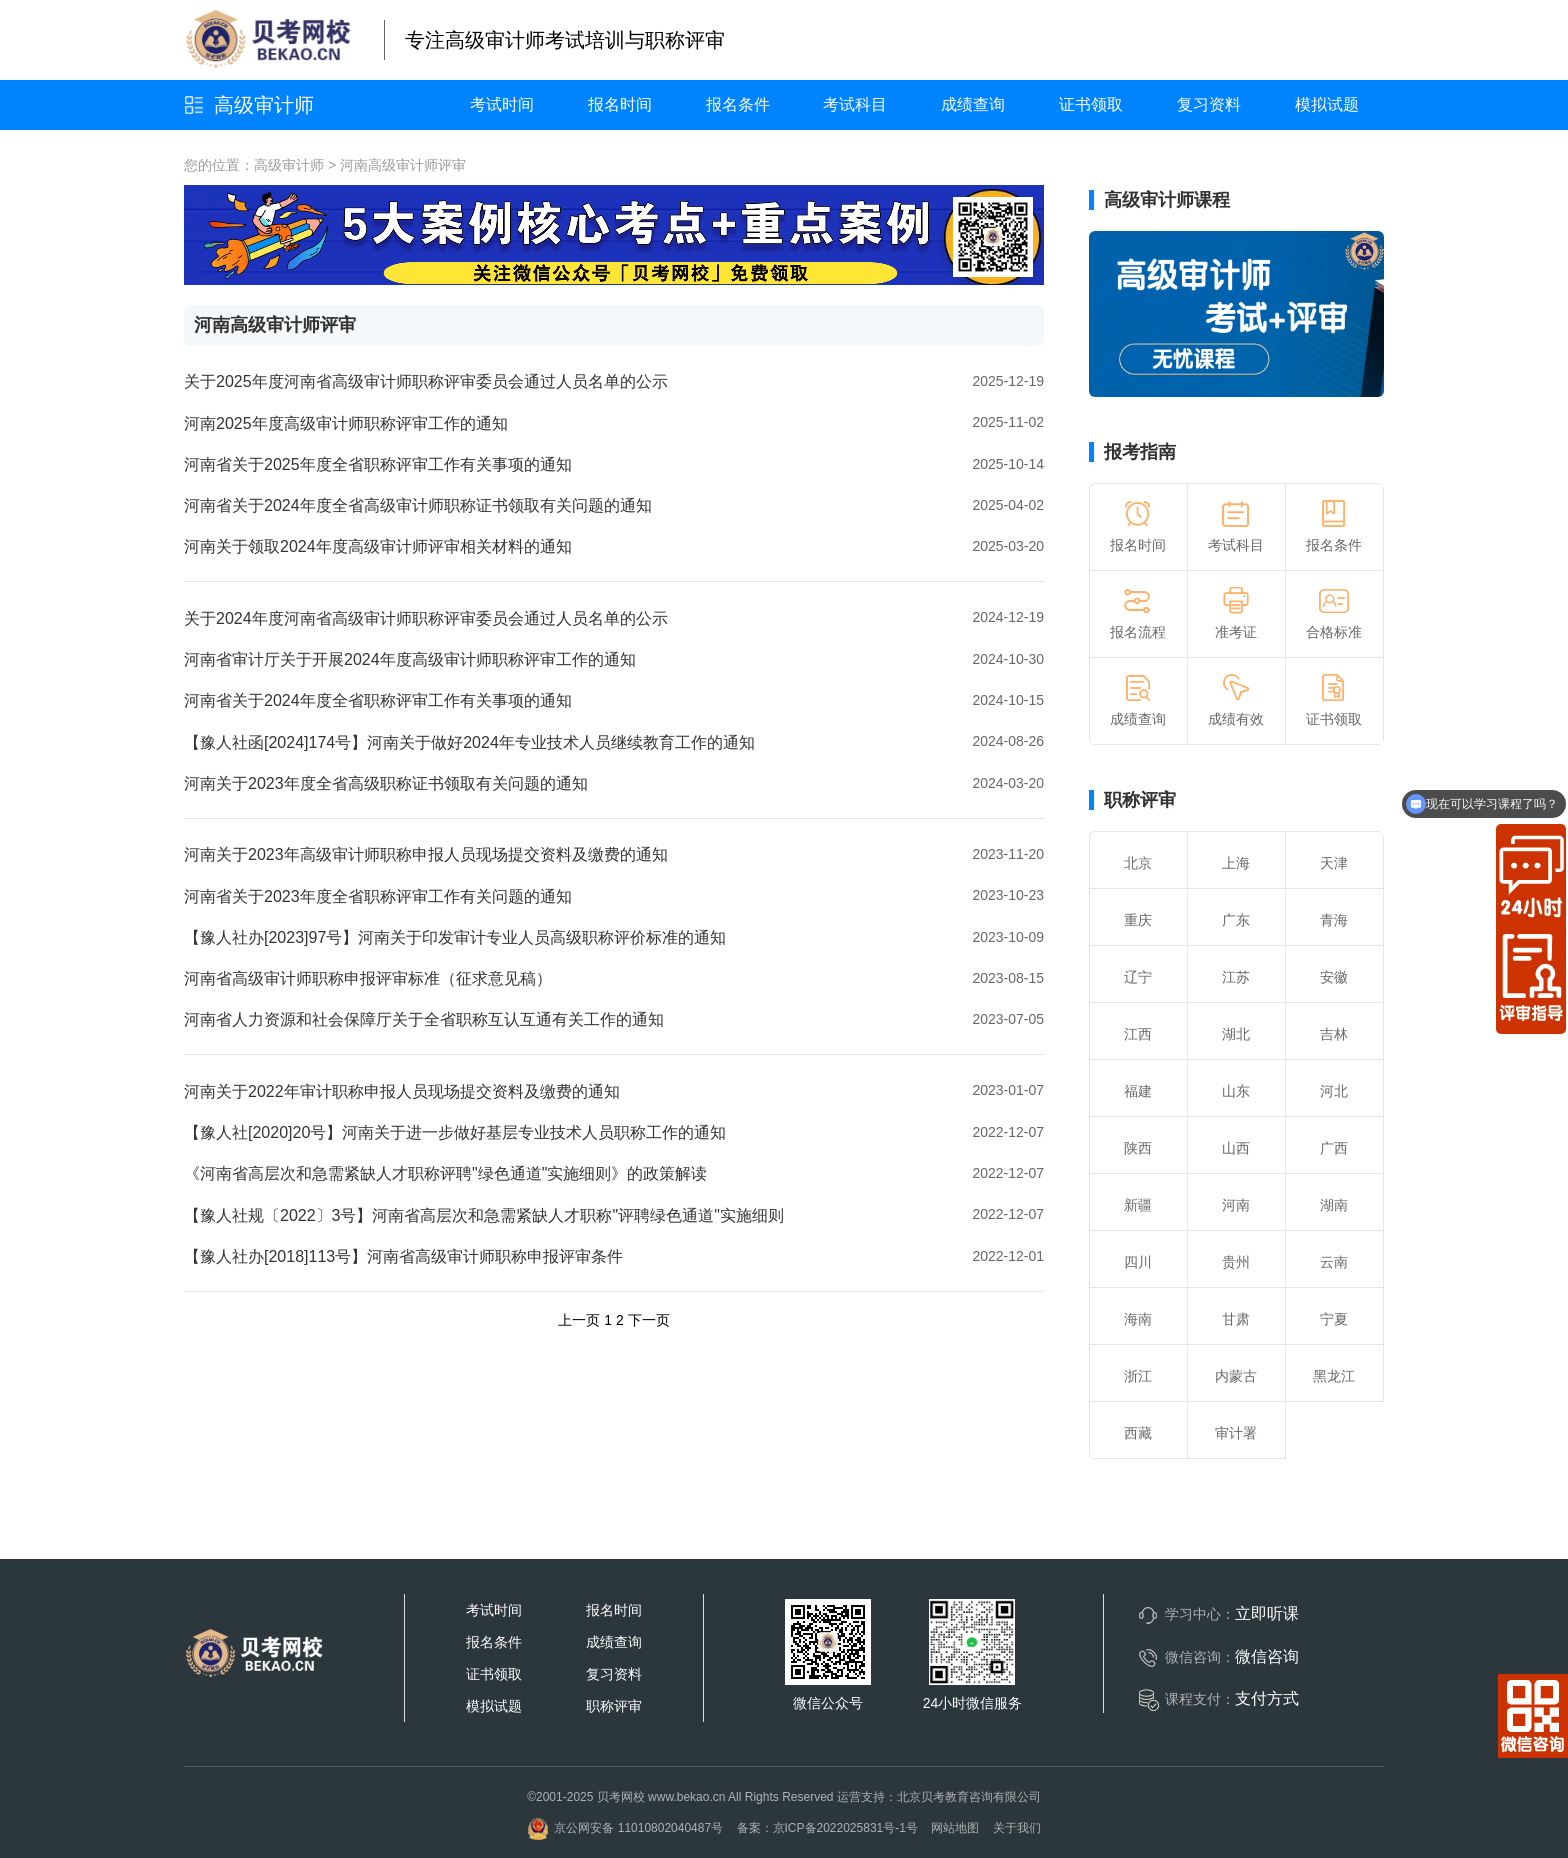 The height and width of the screenshot is (1858, 1568). I want to click on 考试科目, so click(855, 104).